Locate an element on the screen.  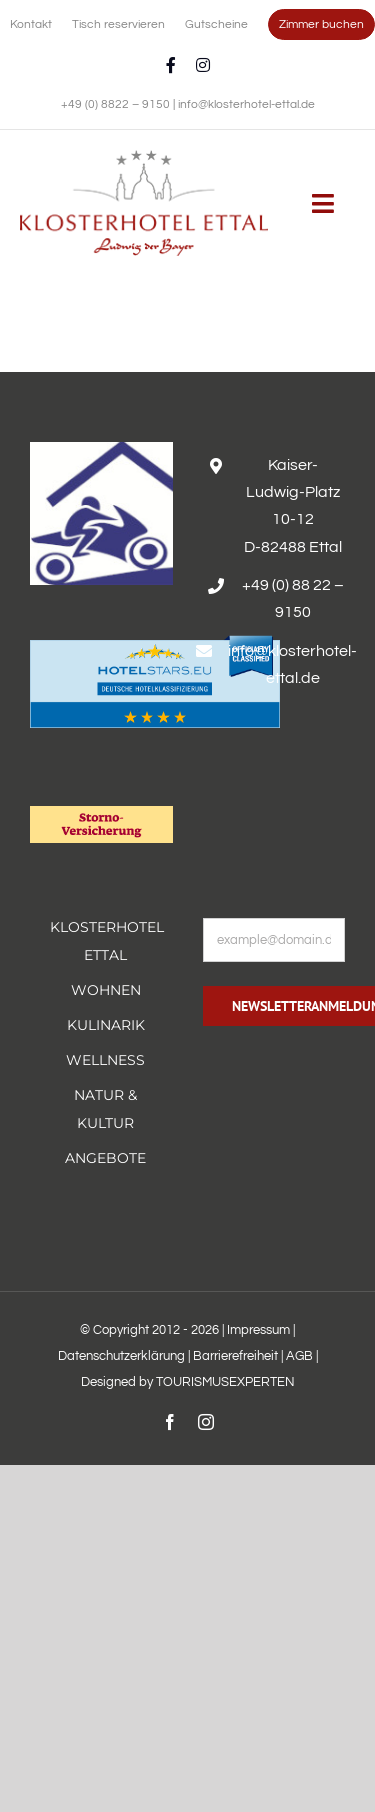
Designed by TOURISMUSEXPERTEN is located at coordinates (188, 1382).